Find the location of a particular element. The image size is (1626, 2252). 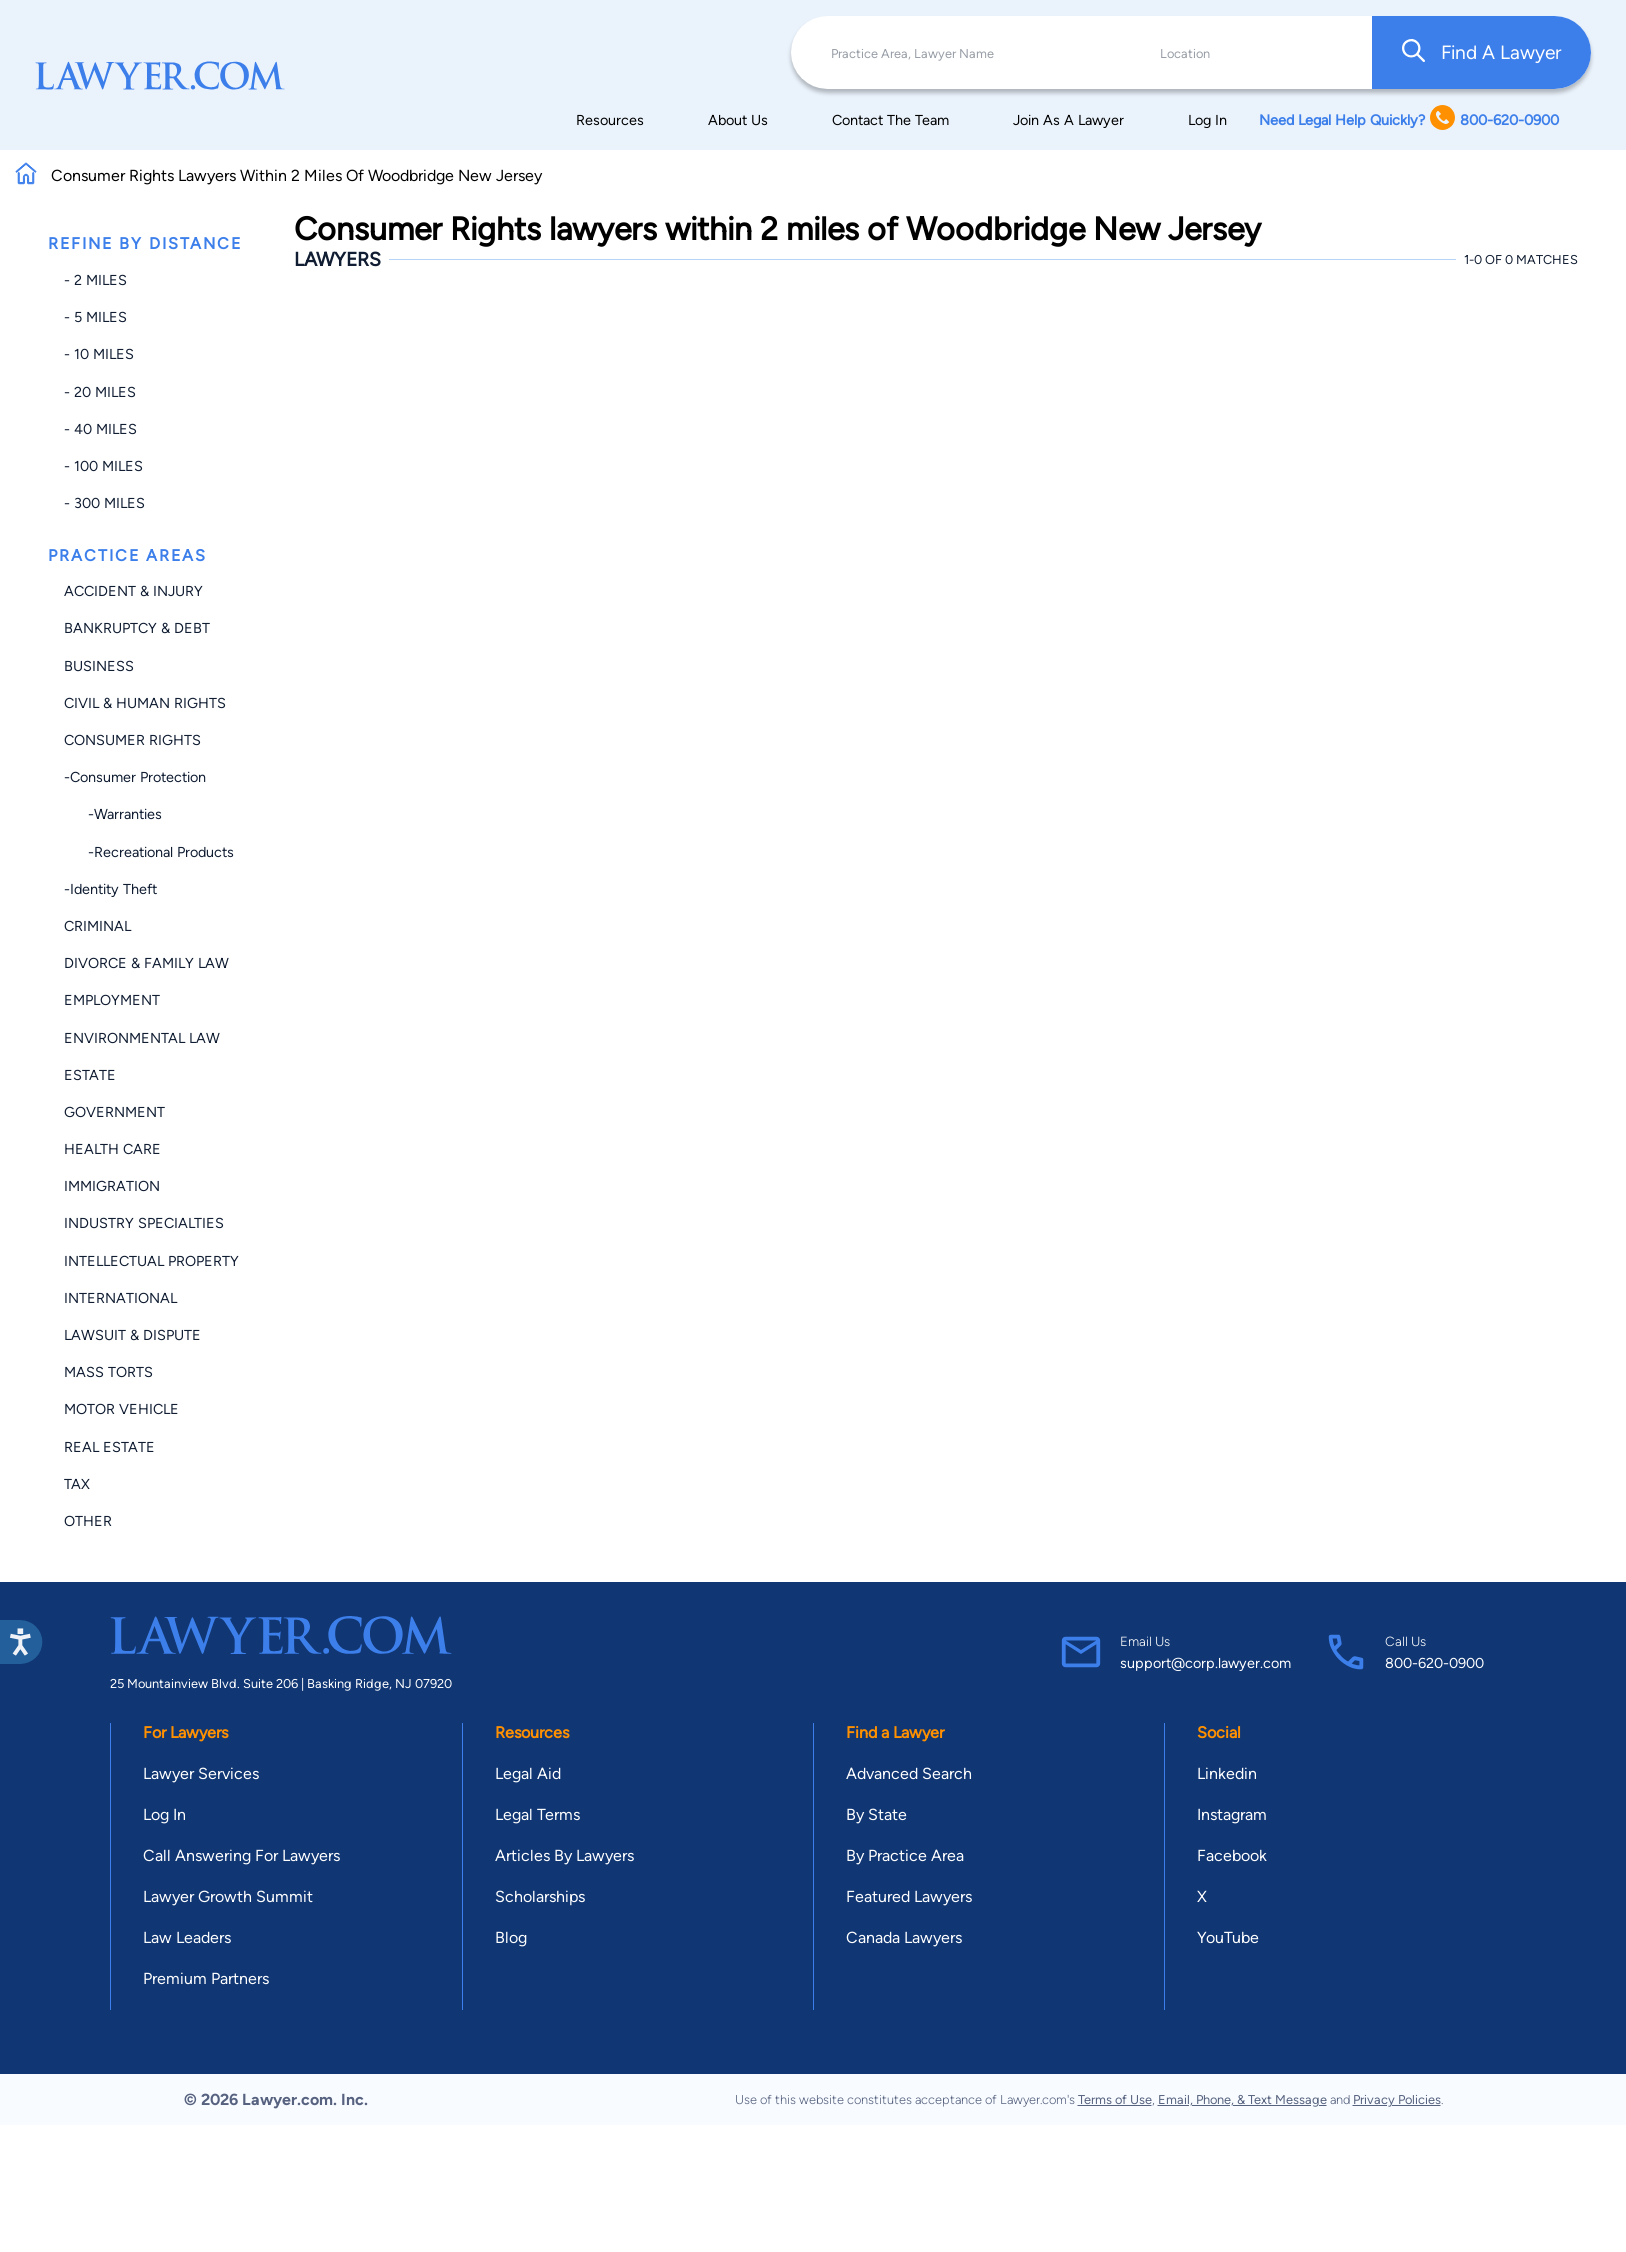

Privacy Policies is located at coordinates (1397, 2099).